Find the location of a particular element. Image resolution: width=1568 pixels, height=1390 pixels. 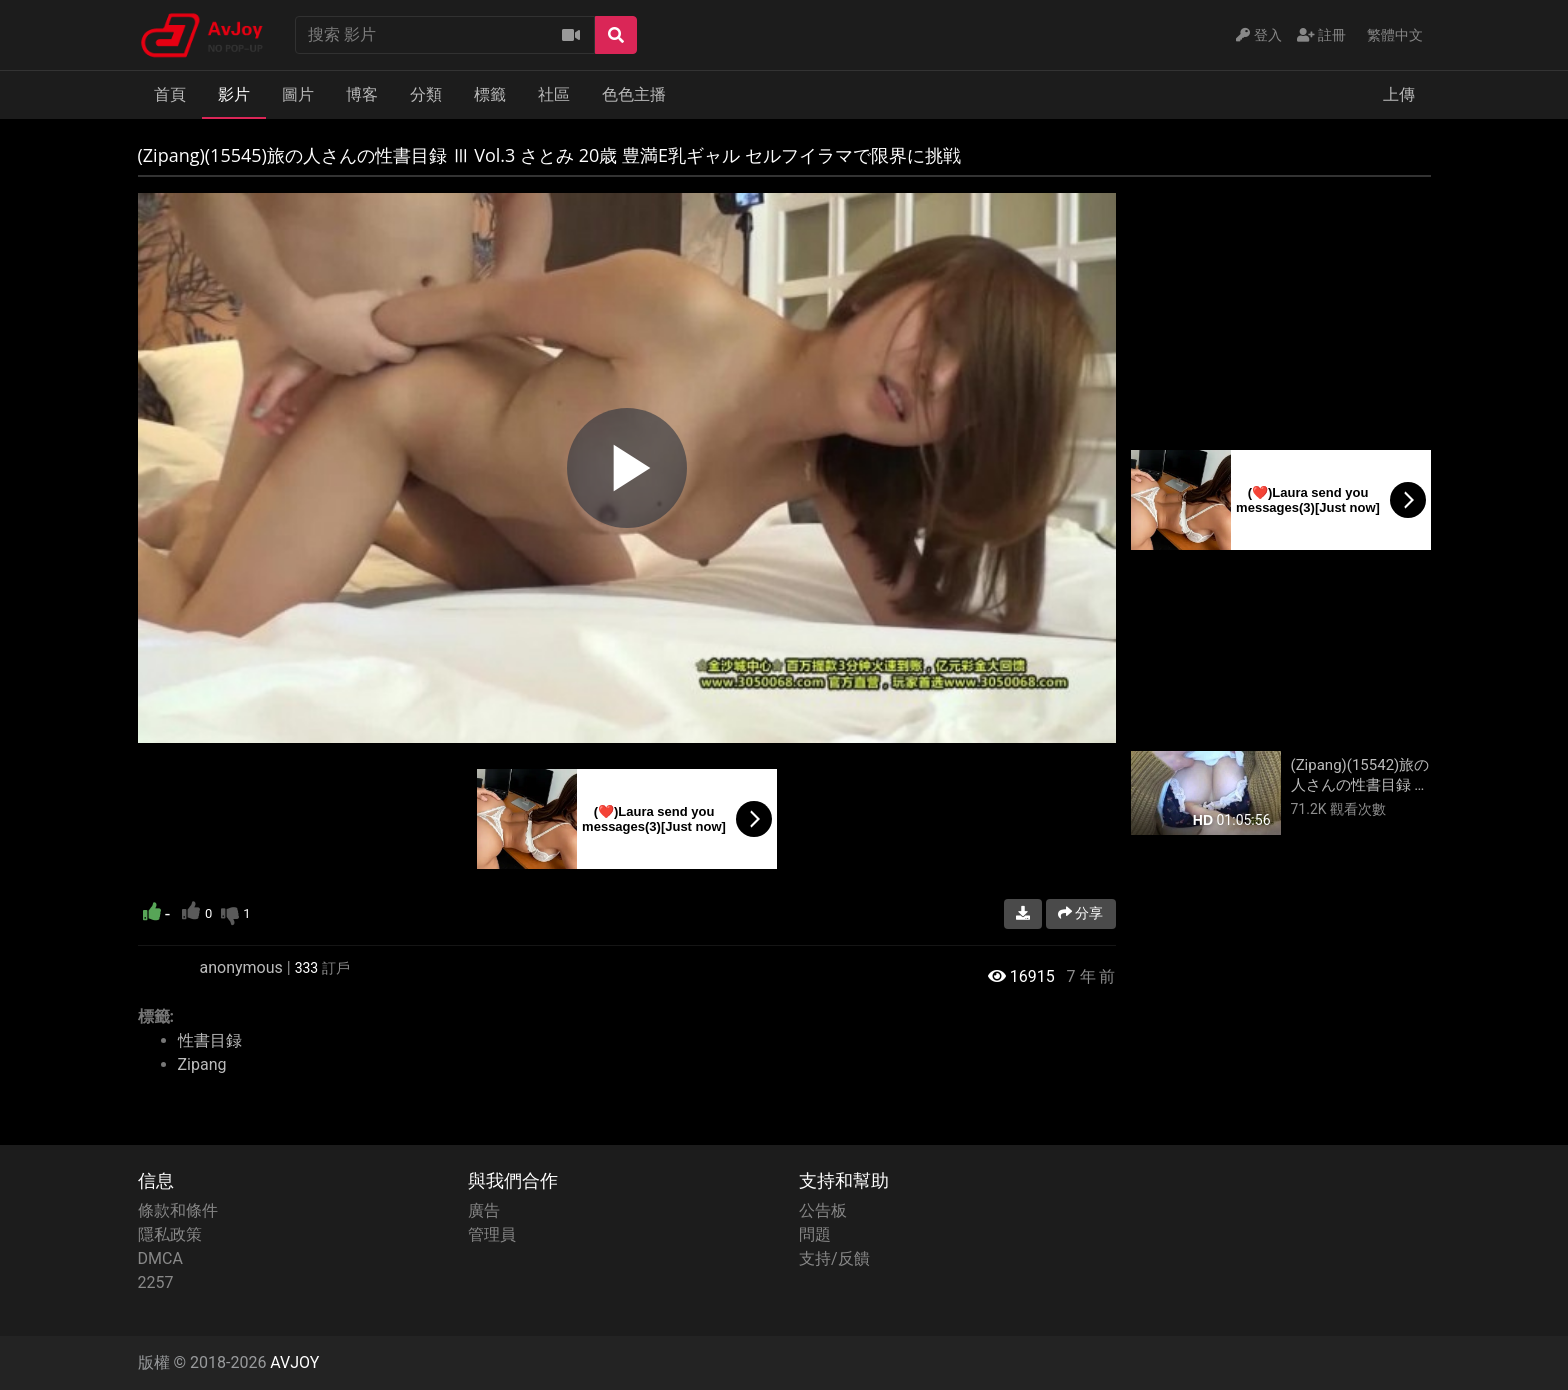

影片 is located at coordinates (234, 94).